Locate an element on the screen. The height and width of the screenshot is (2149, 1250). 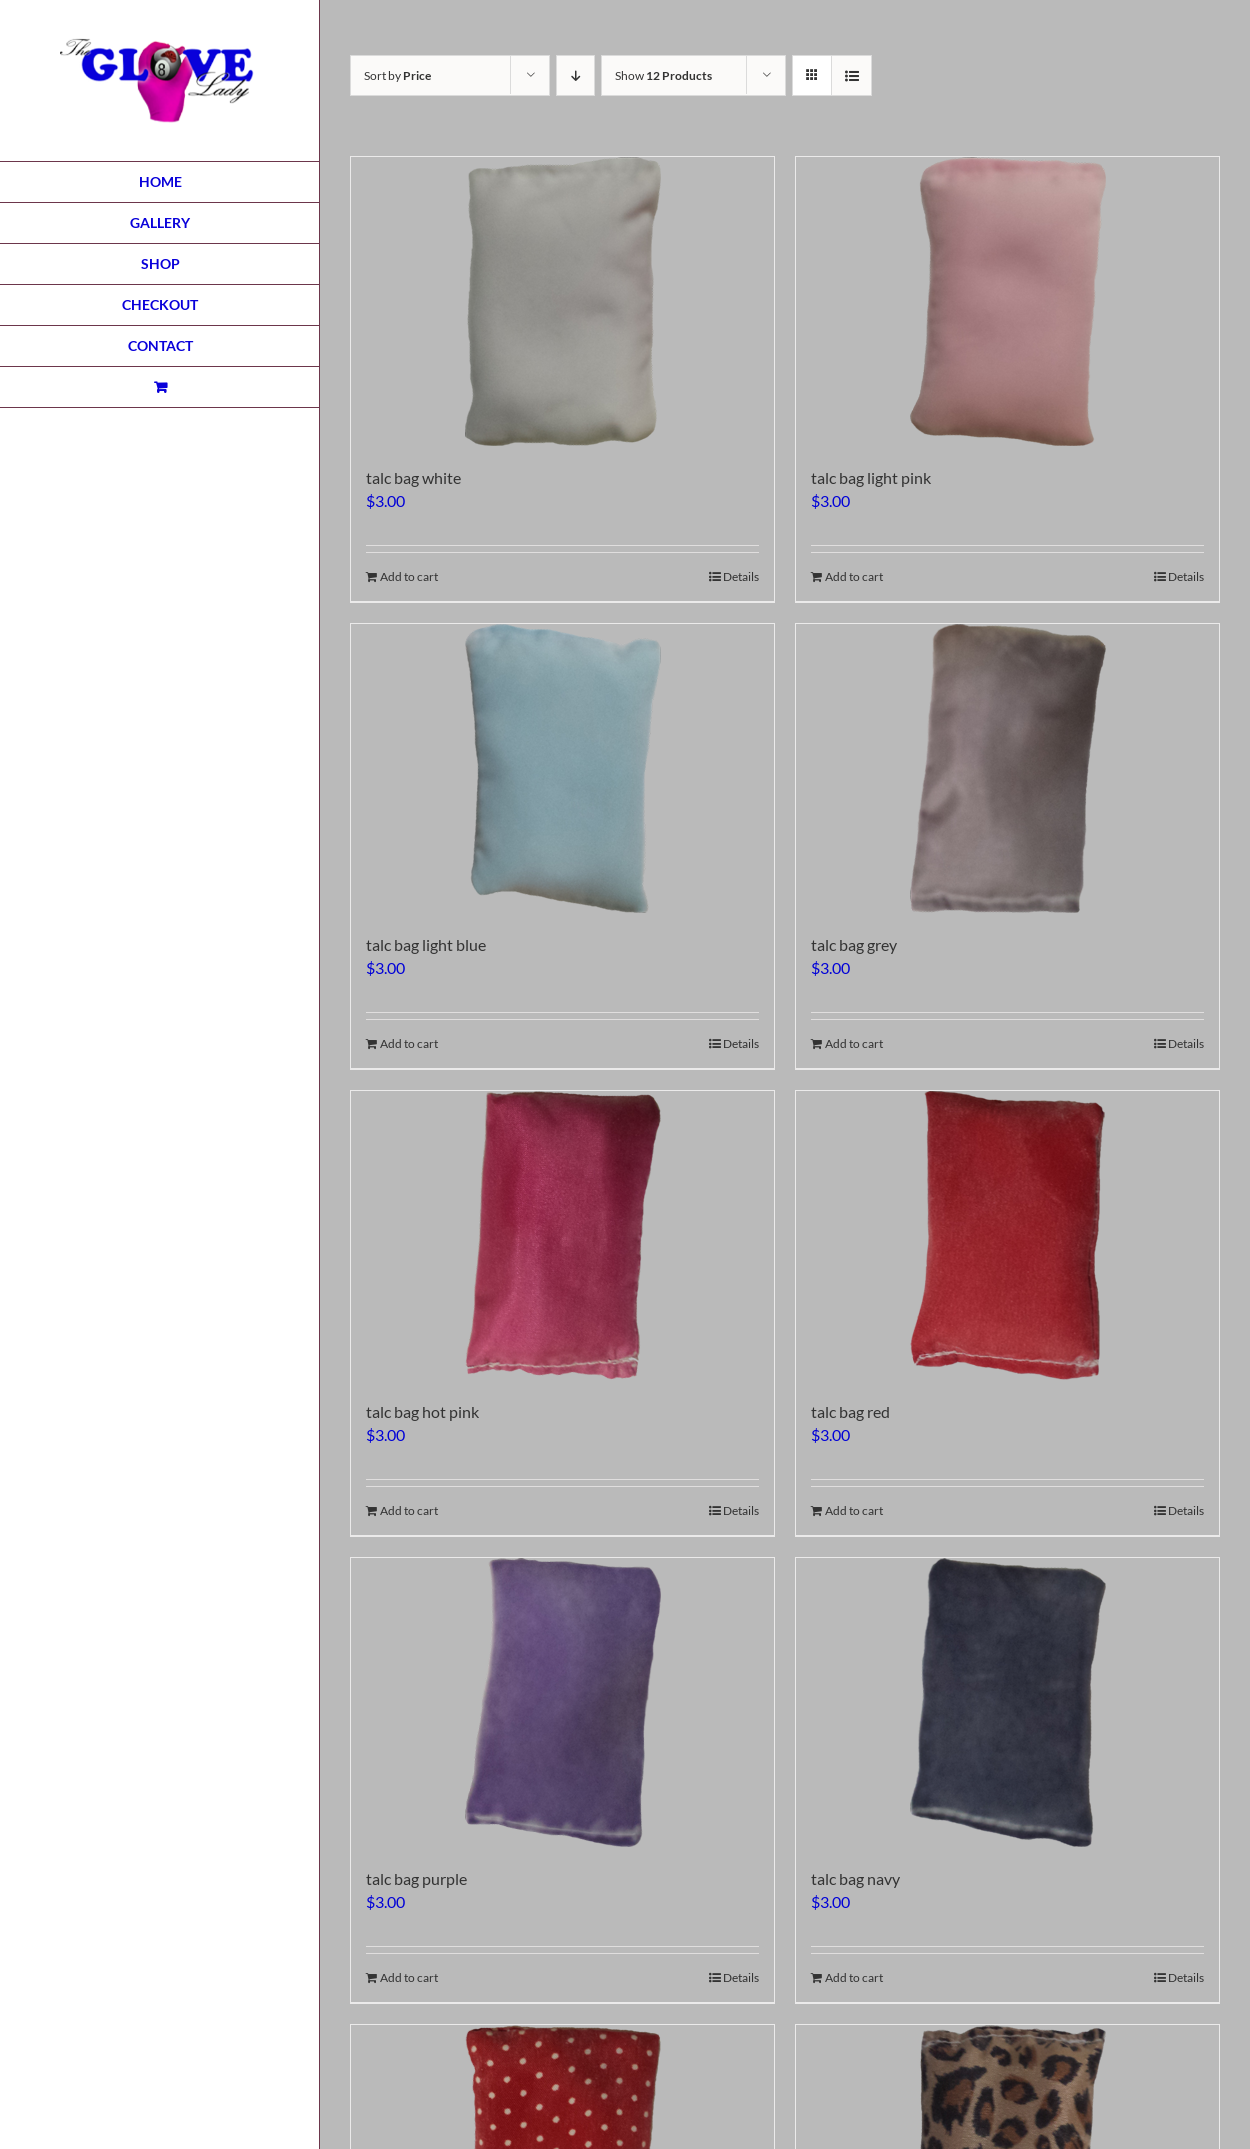
talc bag navy is located at coordinates (855, 1878).